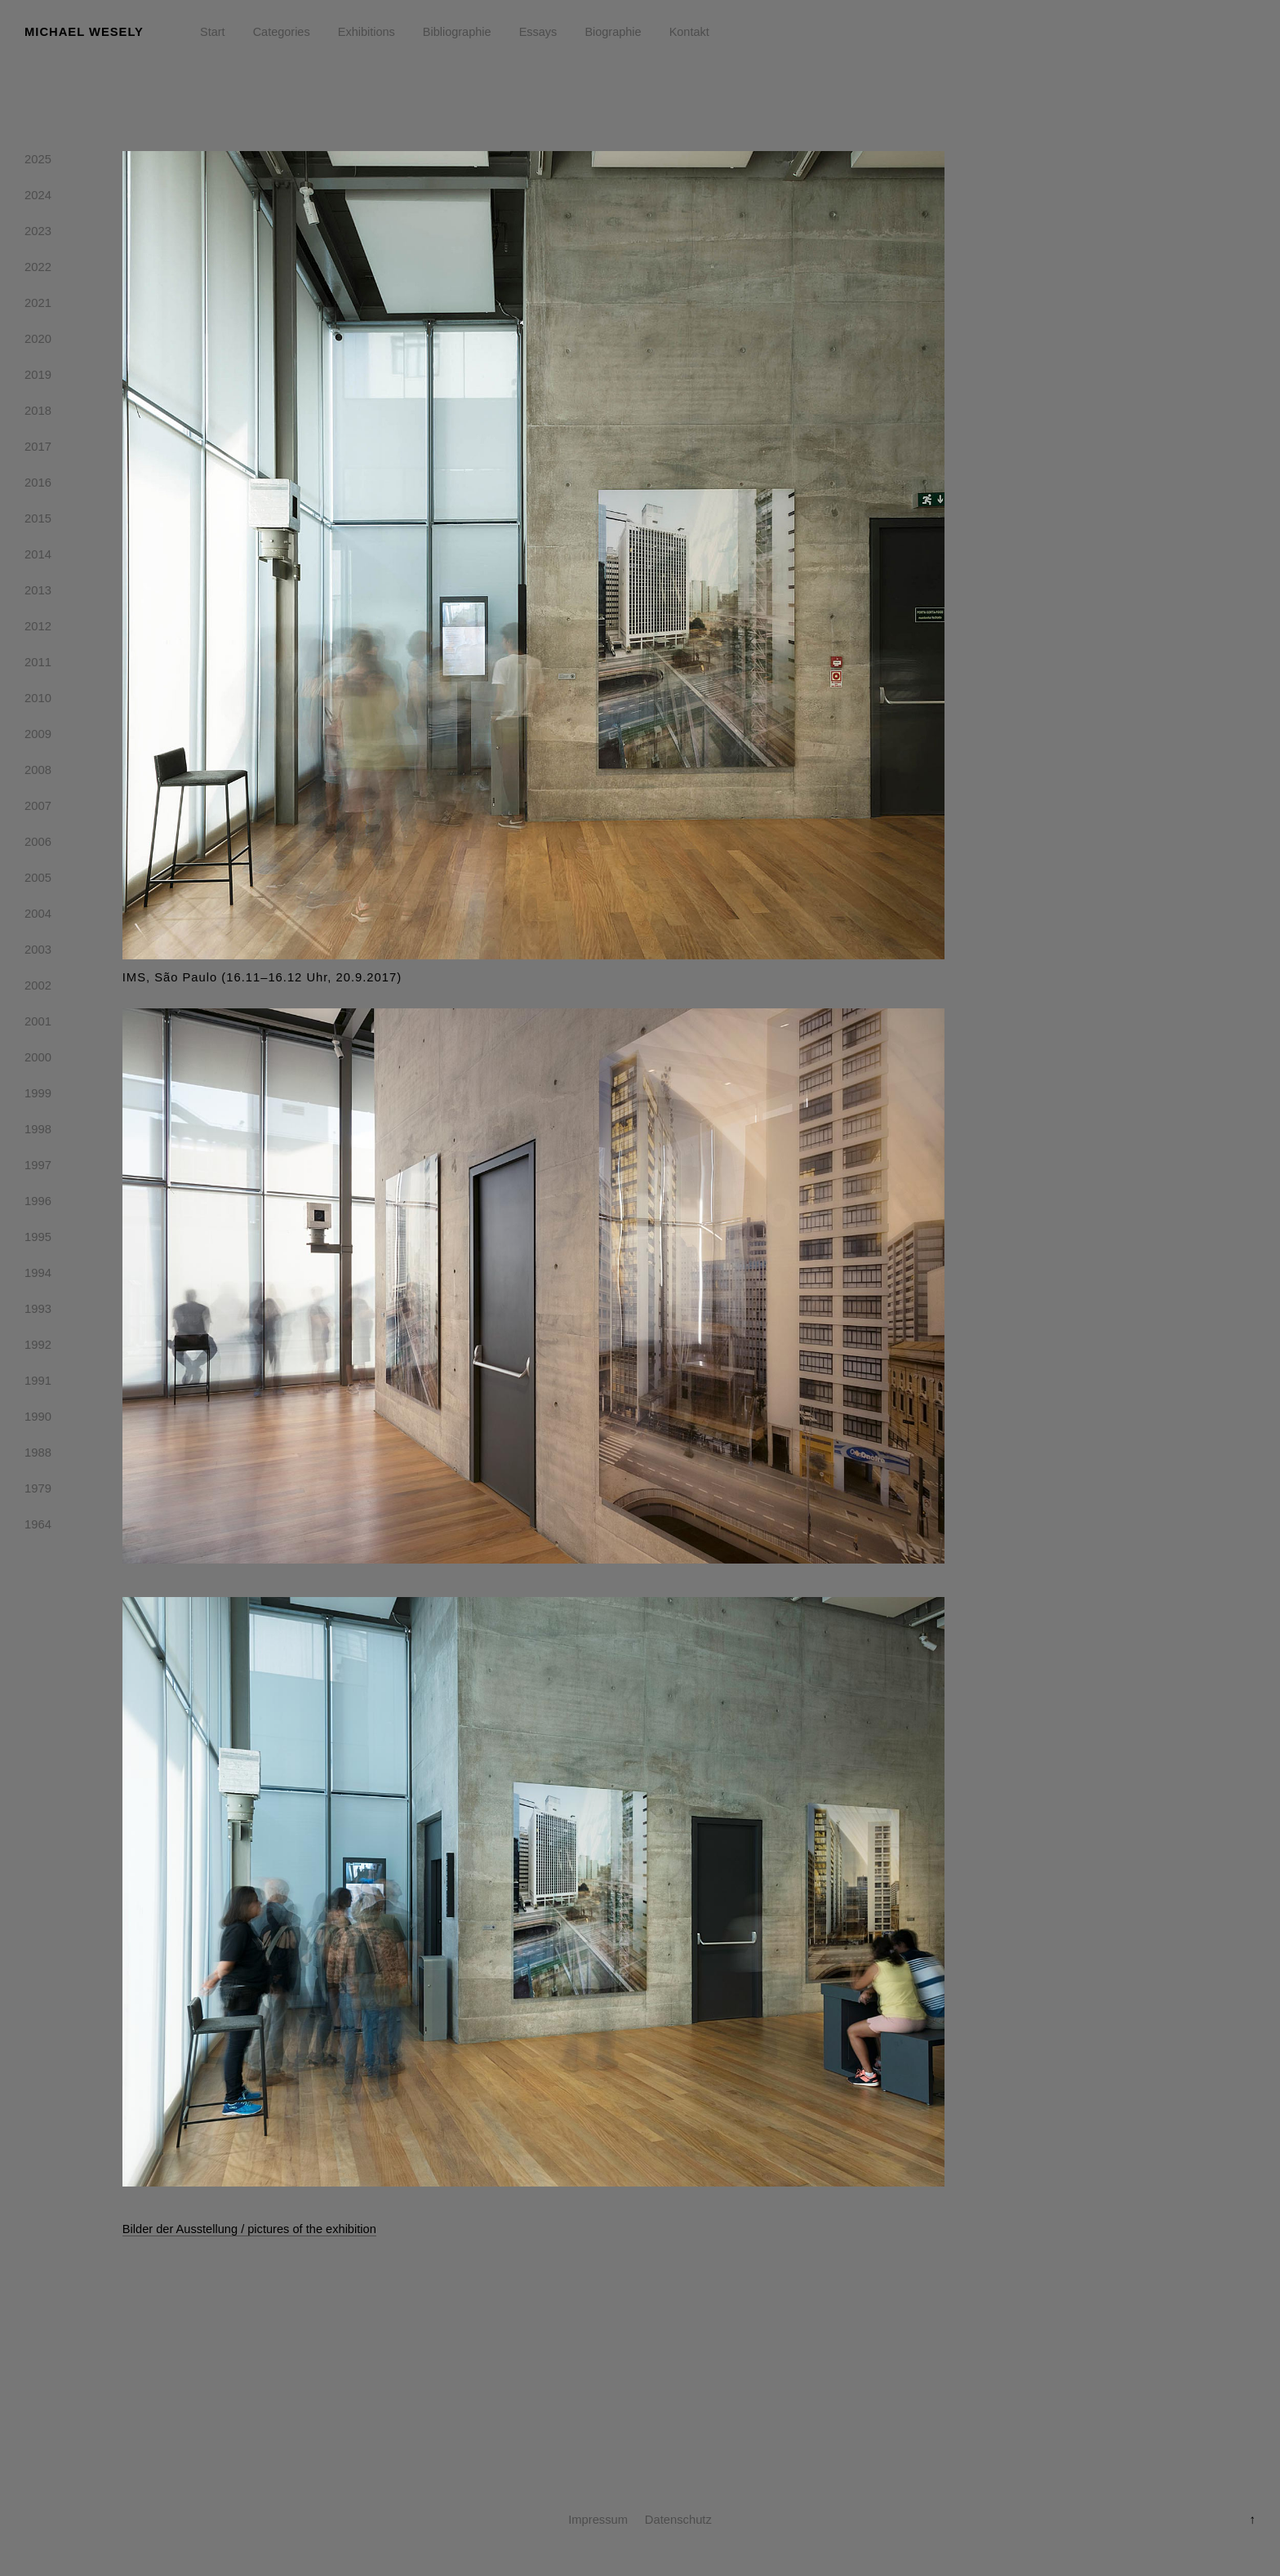 This screenshot has width=1280, height=2576. What do you see at coordinates (366, 31) in the screenshot?
I see `Exhibitions` at bounding box center [366, 31].